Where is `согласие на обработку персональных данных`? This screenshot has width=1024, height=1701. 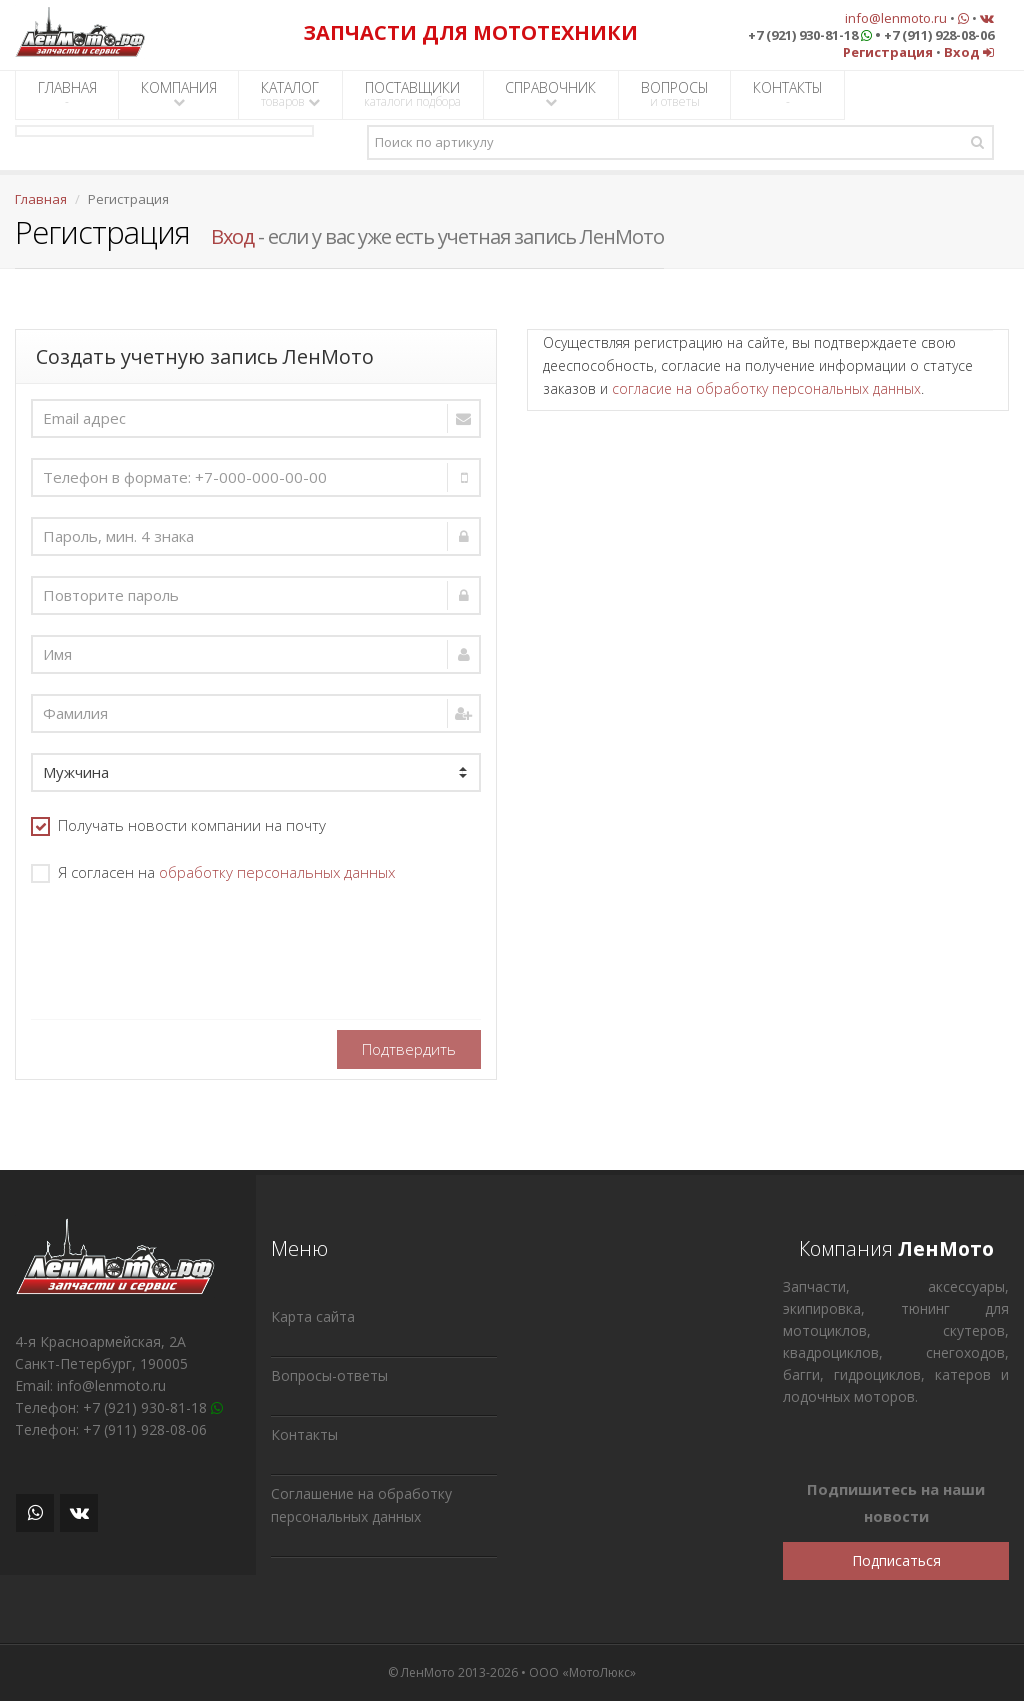 согласие на обработку персональных данных is located at coordinates (766, 388).